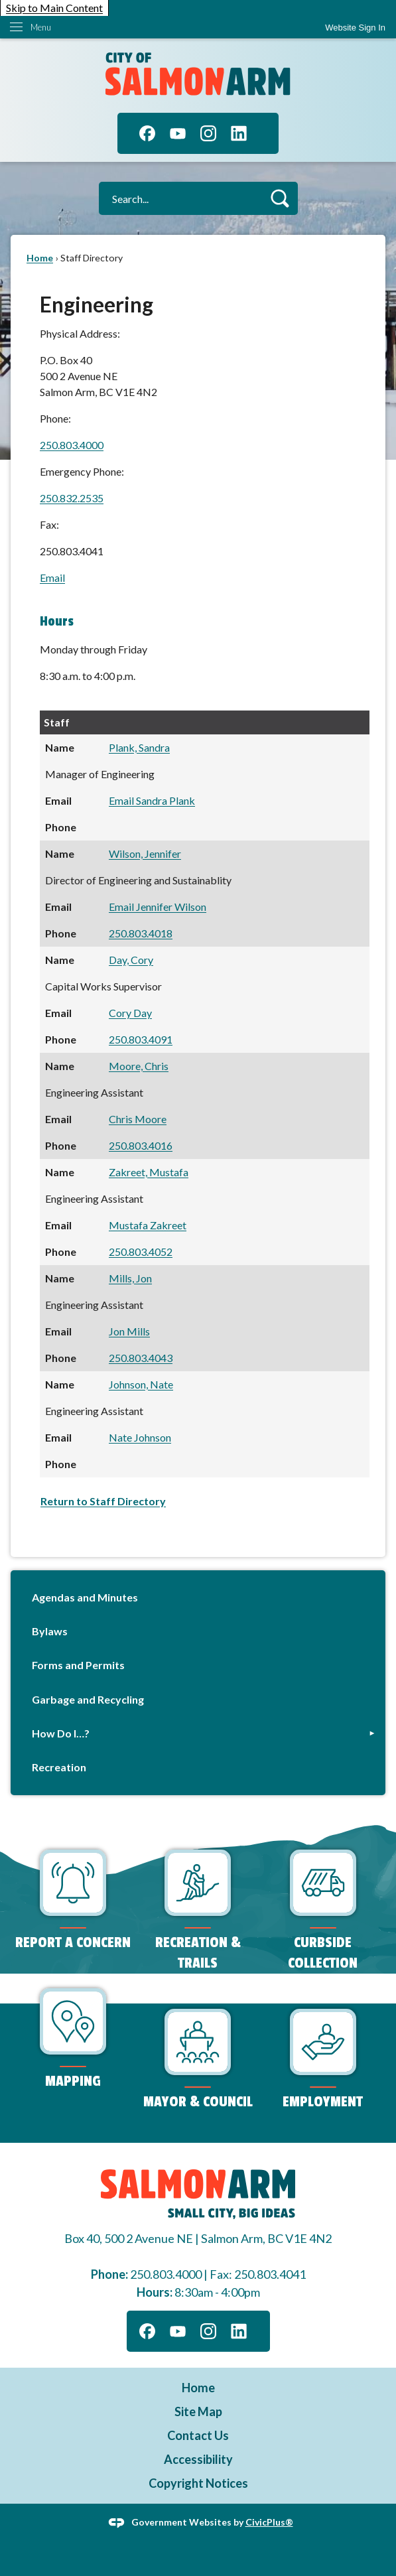 The height and width of the screenshot is (2576, 396). Describe the element at coordinates (140, 1145) in the screenshot. I see `250.803.4016` at that location.